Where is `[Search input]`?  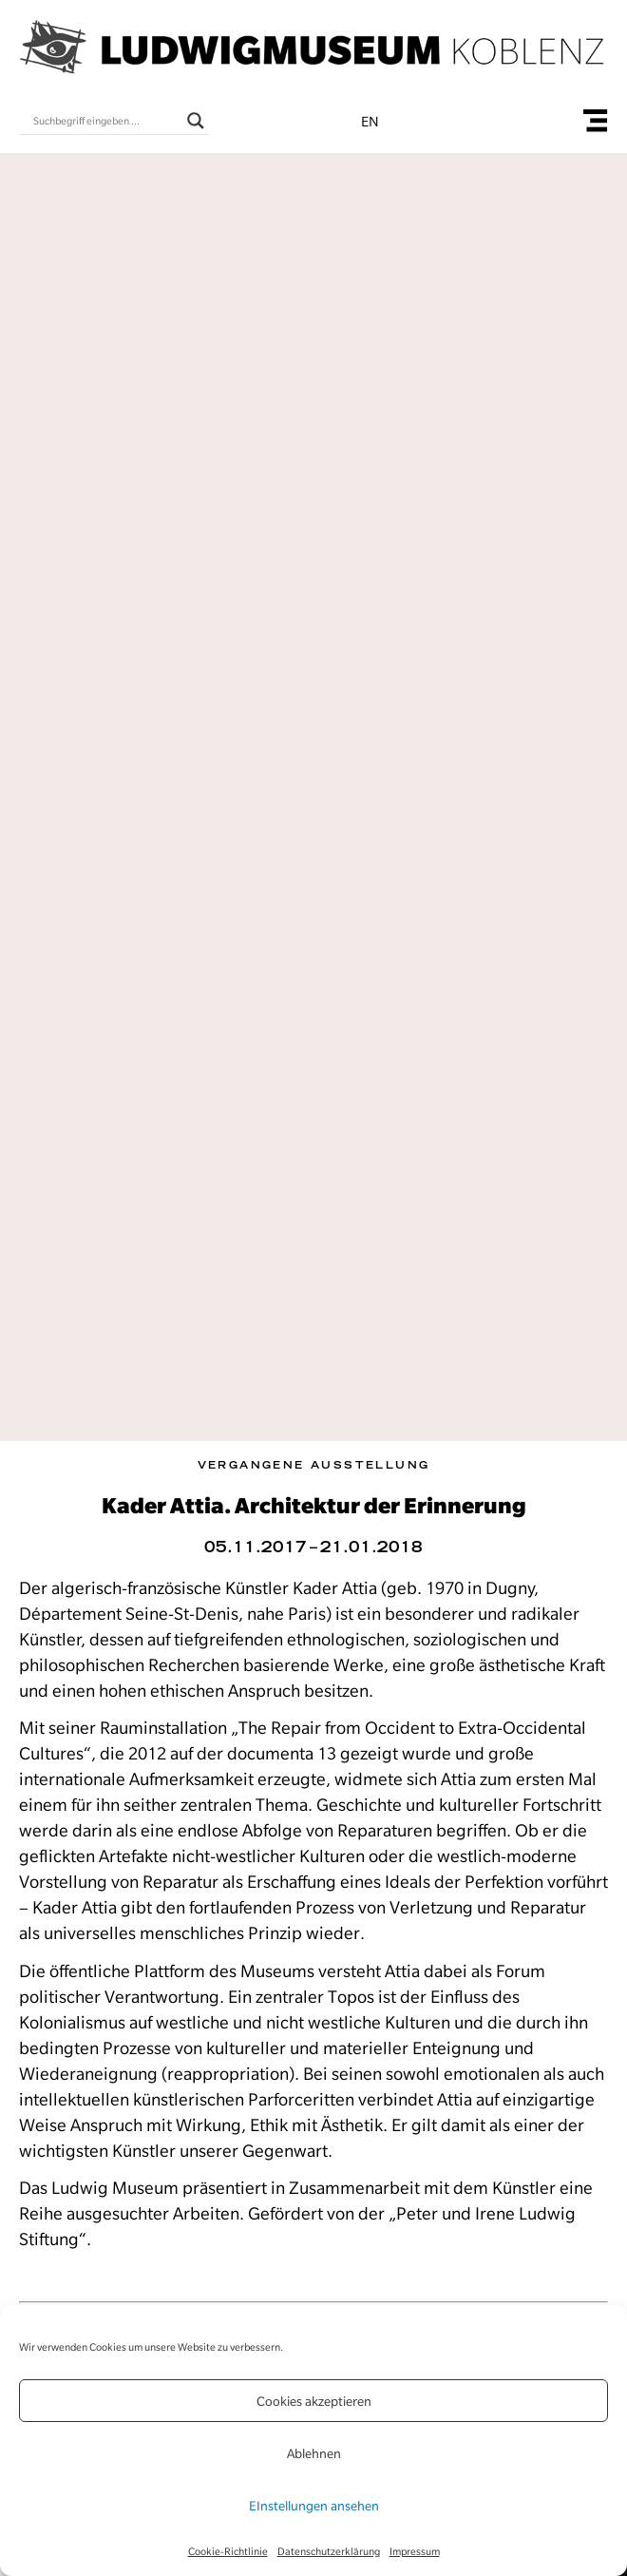
[Search input] is located at coordinates (105, 120).